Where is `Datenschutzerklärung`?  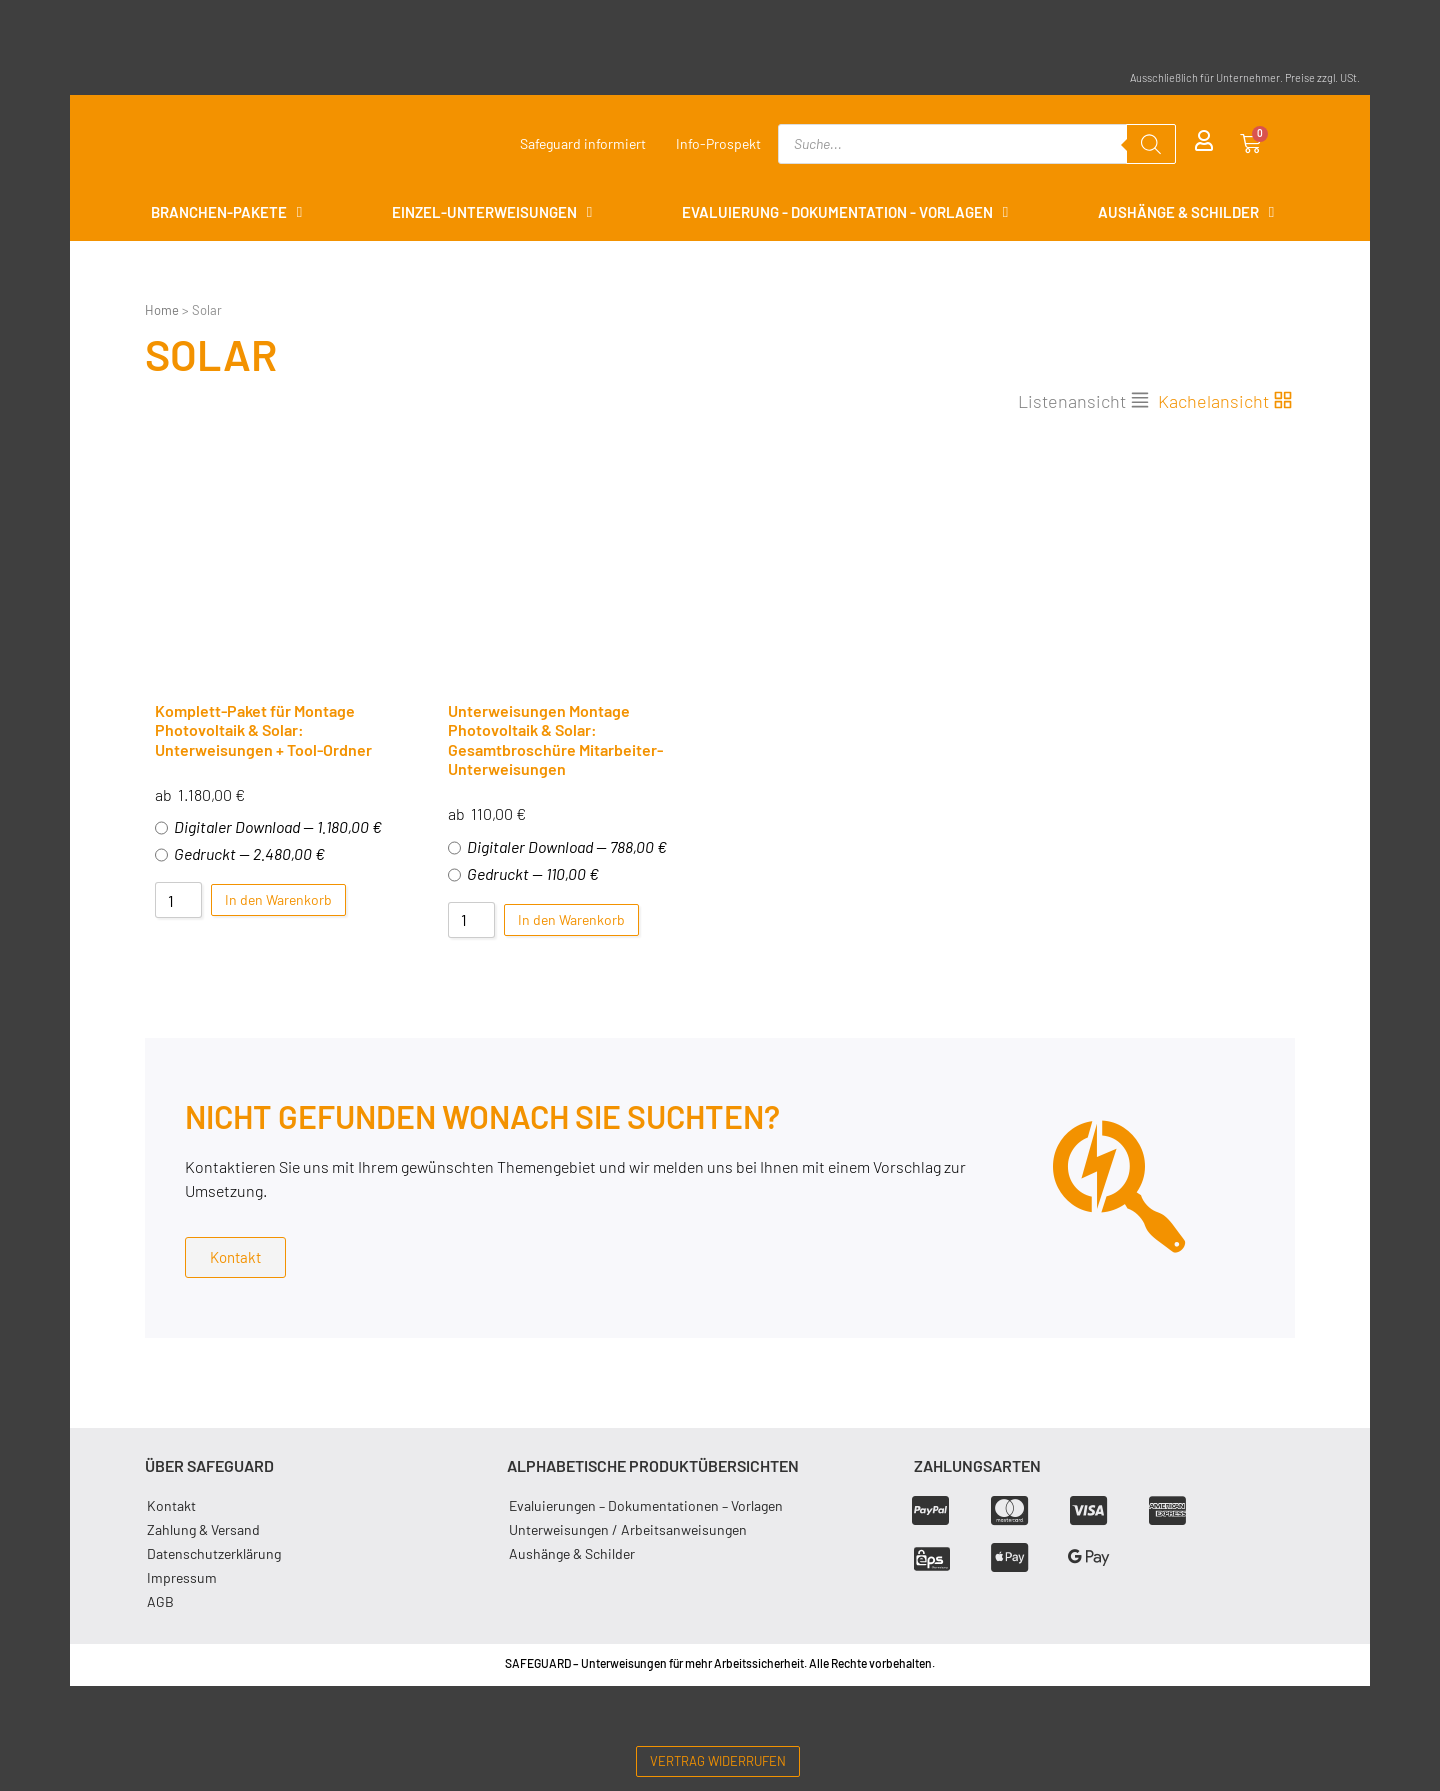
Datenschutzerklärung is located at coordinates (214, 1553).